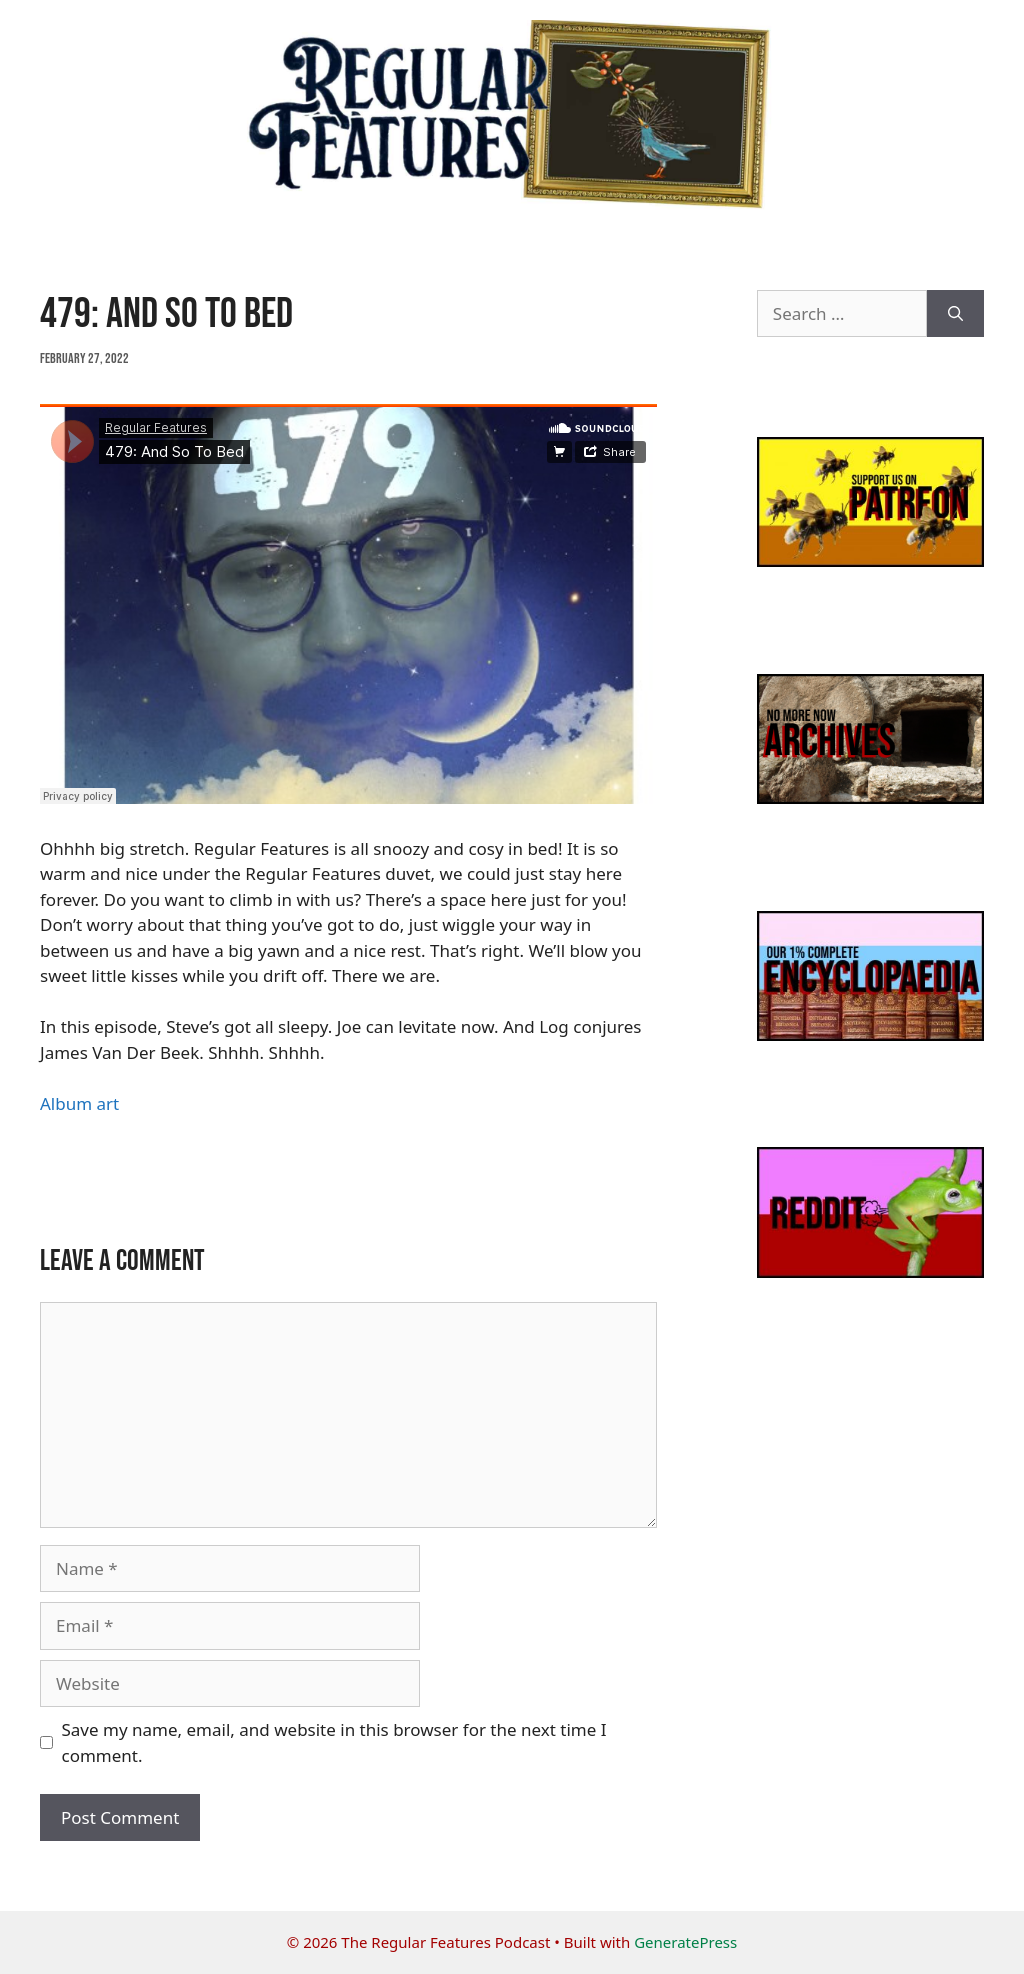 This screenshot has height=1974, width=1024. I want to click on [Search], so click(955, 314).